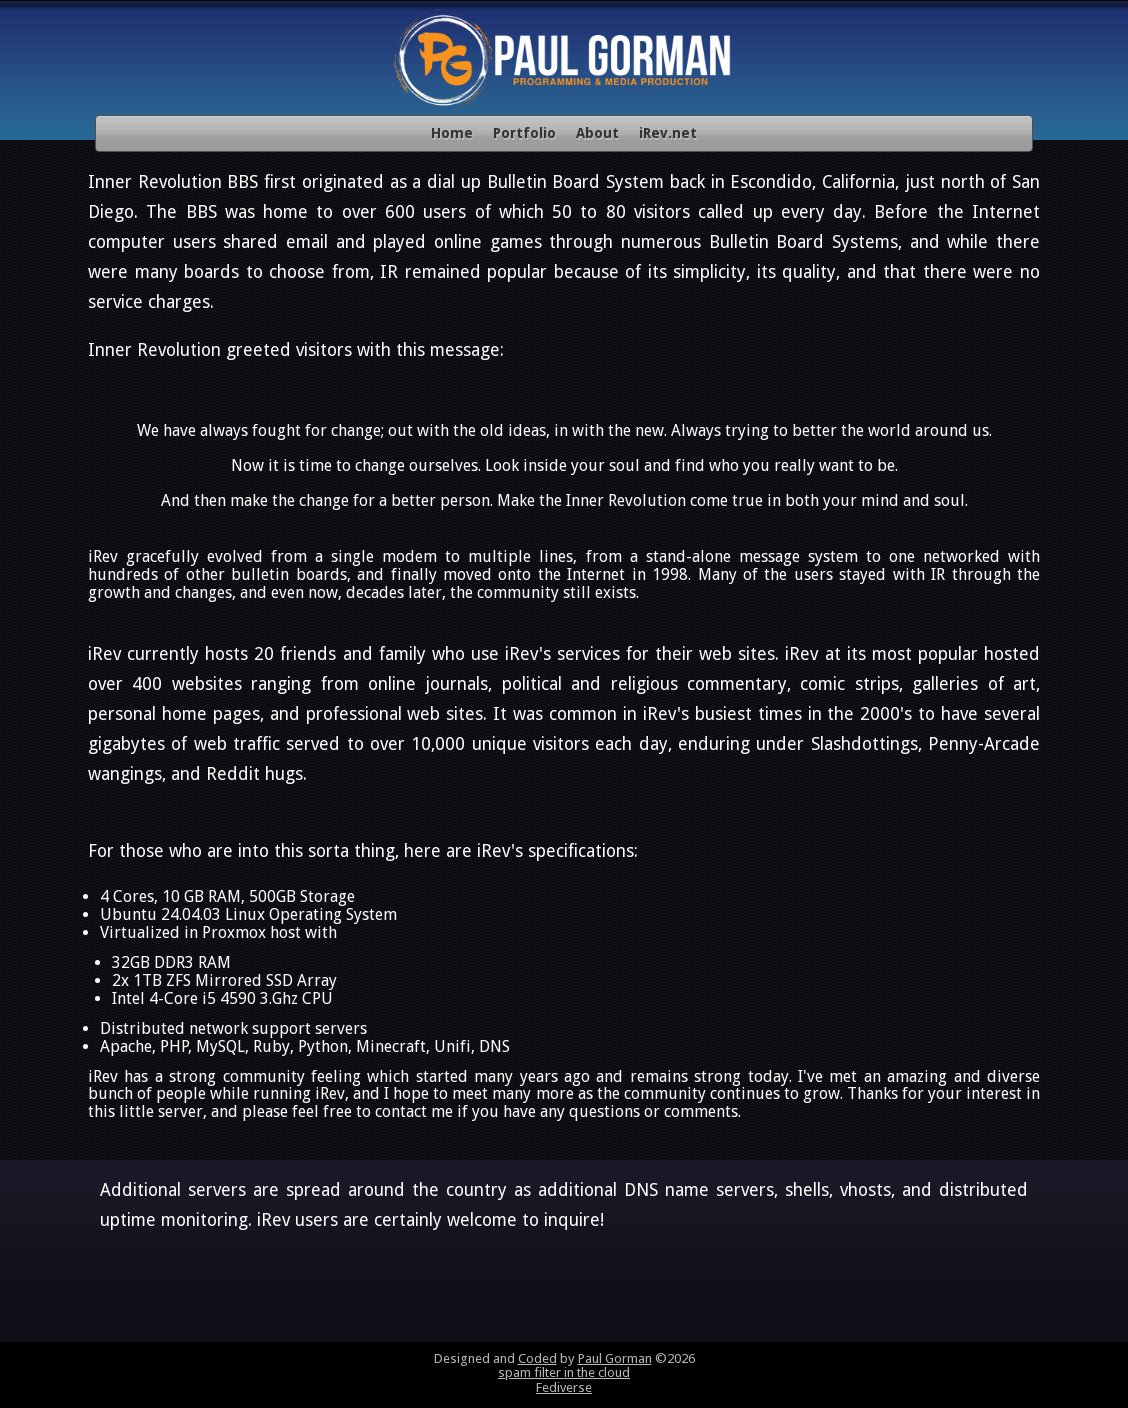 The image size is (1128, 1408). I want to click on Fediverse, so click(564, 1387).